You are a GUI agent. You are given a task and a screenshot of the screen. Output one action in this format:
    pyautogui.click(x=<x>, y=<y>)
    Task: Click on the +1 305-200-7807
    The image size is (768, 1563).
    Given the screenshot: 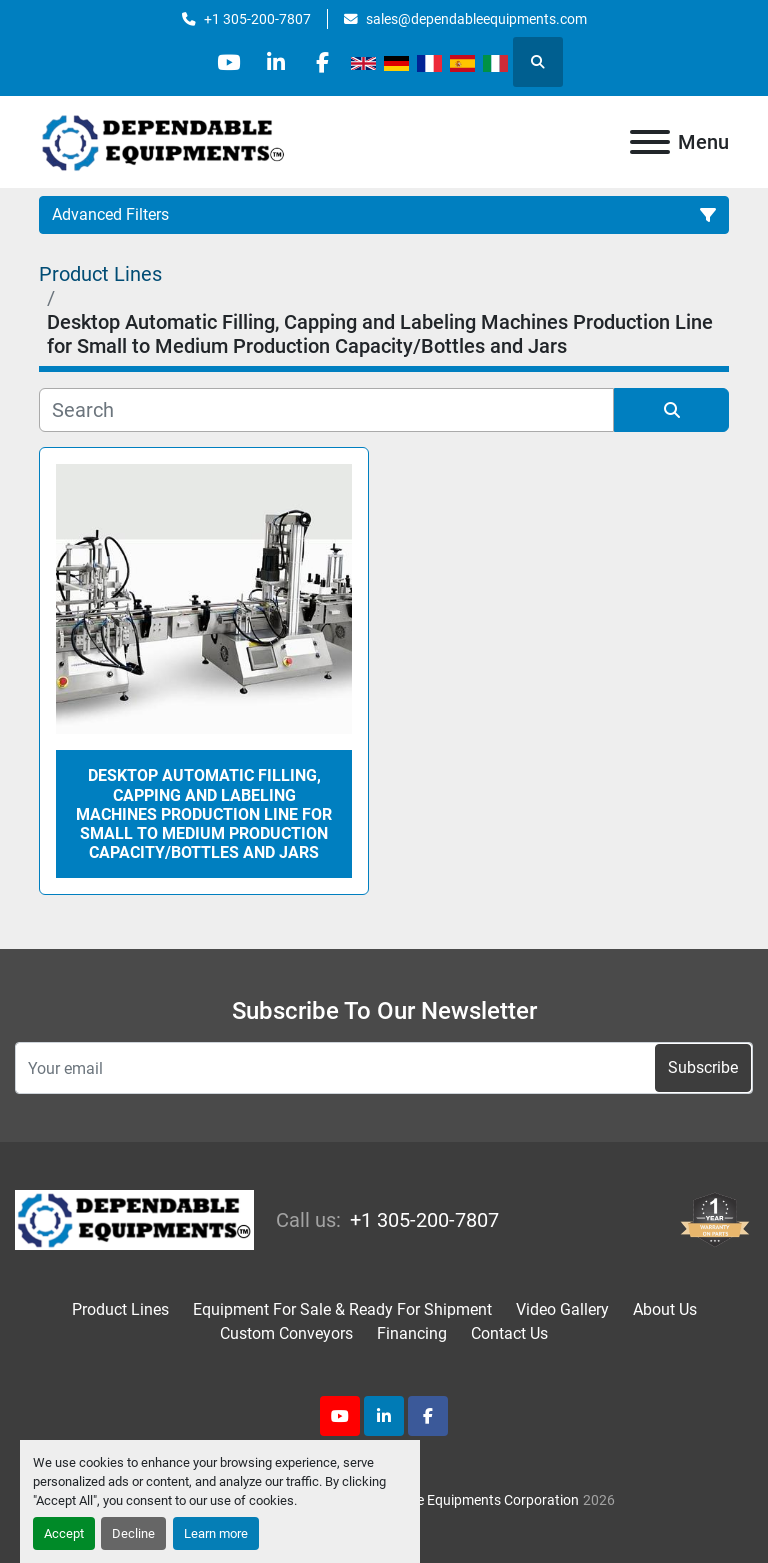 What is the action you would take?
    pyautogui.click(x=257, y=19)
    